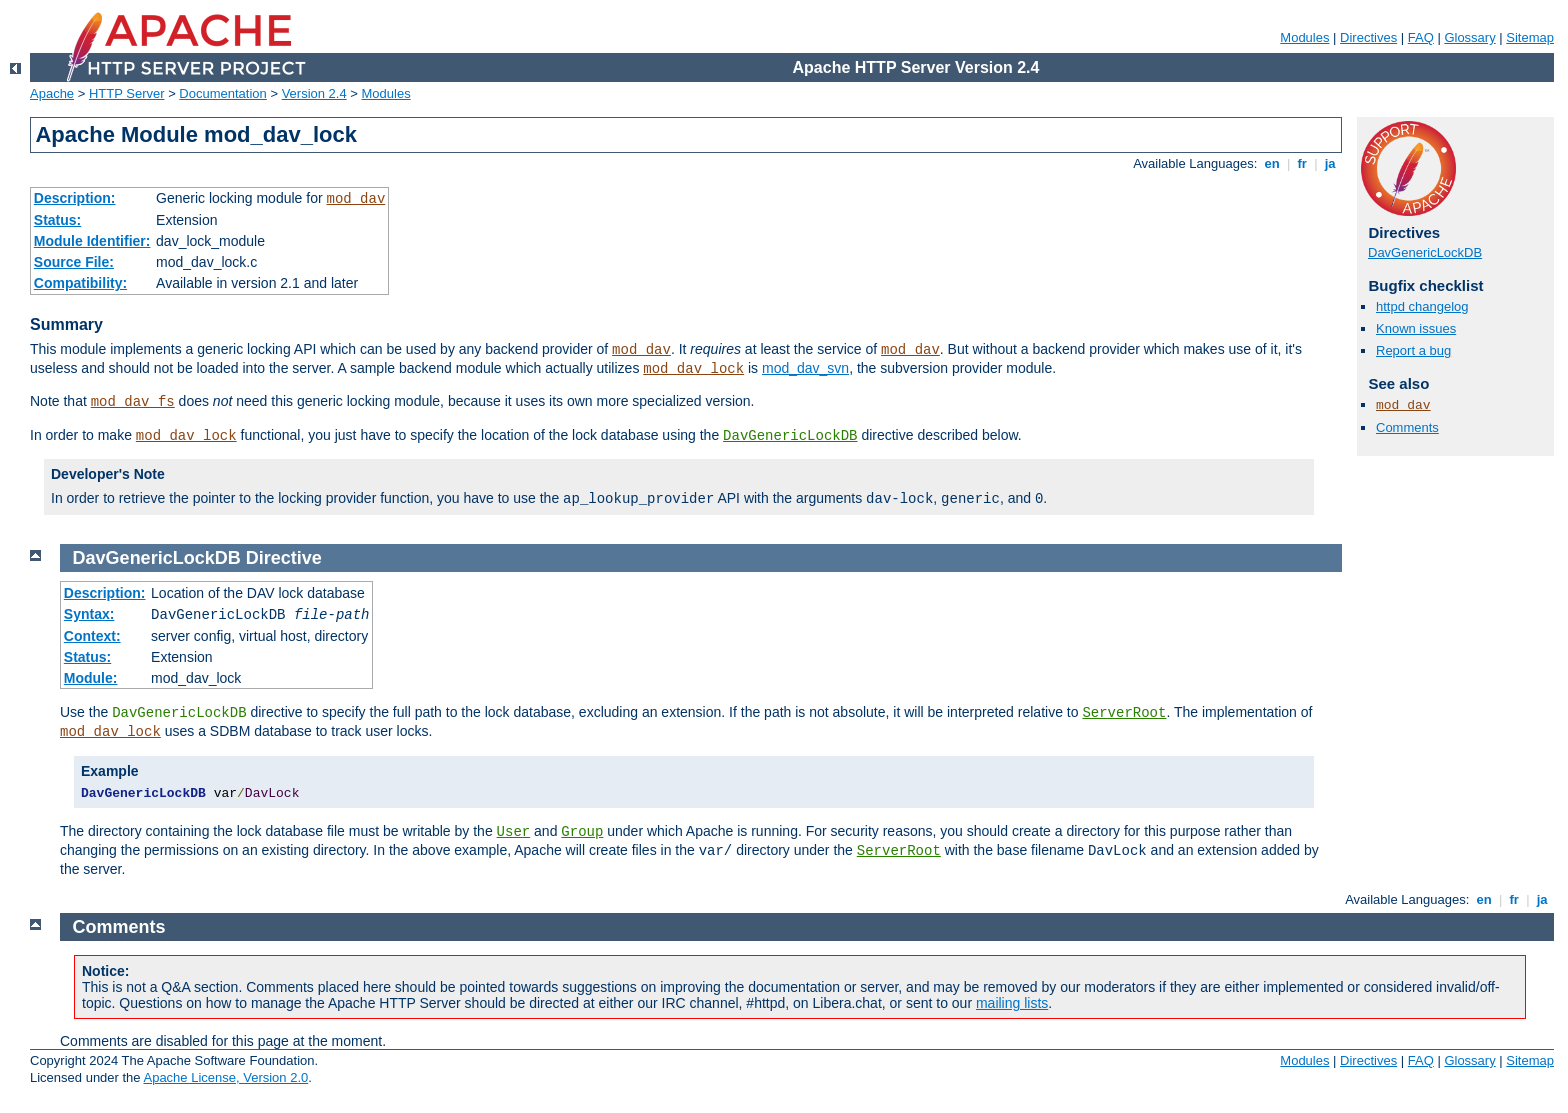  What do you see at coordinates (805, 368) in the screenshot?
I see `mod_dav_svn` at bounding box center [805, 368].